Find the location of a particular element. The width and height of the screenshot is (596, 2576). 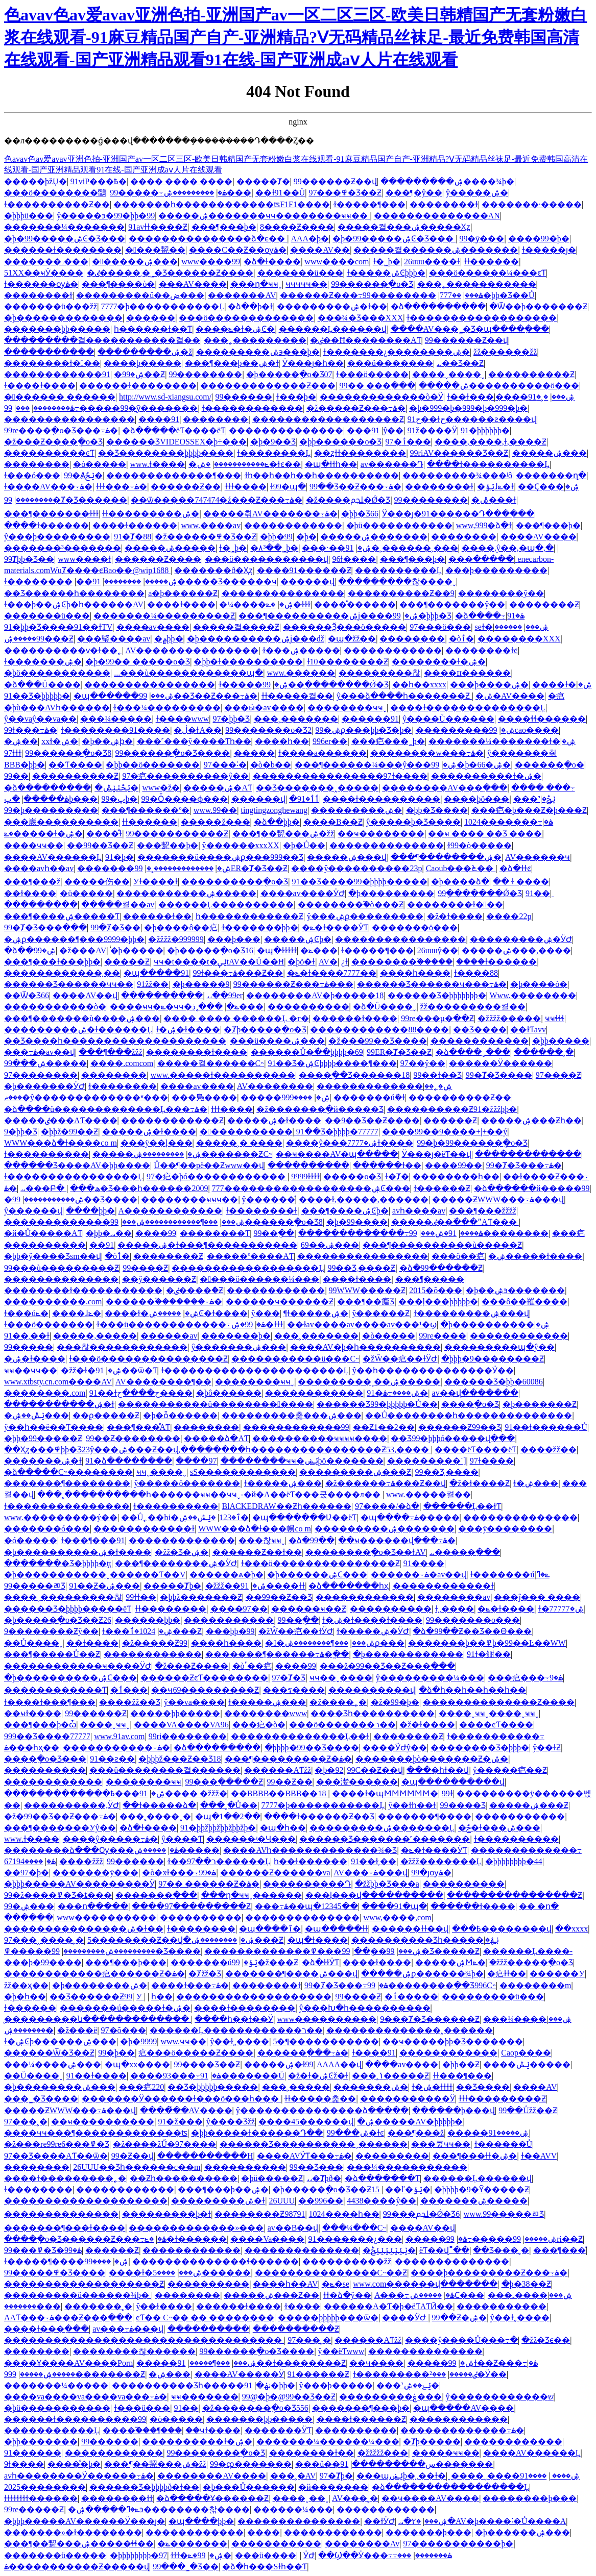

�ݺݺݺݺݺݺݺݲ� is located at coordinates (389, 2250).